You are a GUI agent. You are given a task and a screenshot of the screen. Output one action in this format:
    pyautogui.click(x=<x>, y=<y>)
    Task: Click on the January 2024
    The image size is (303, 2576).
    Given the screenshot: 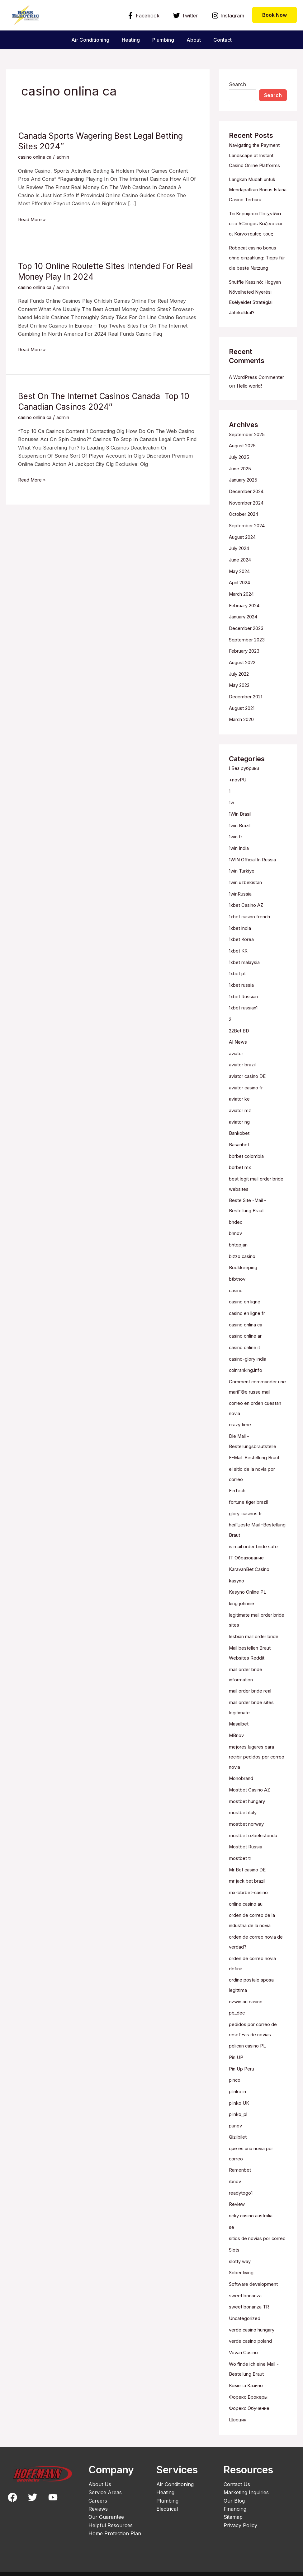 What is the action you would take?
    pyautogui.click(x=246, y=629)
    